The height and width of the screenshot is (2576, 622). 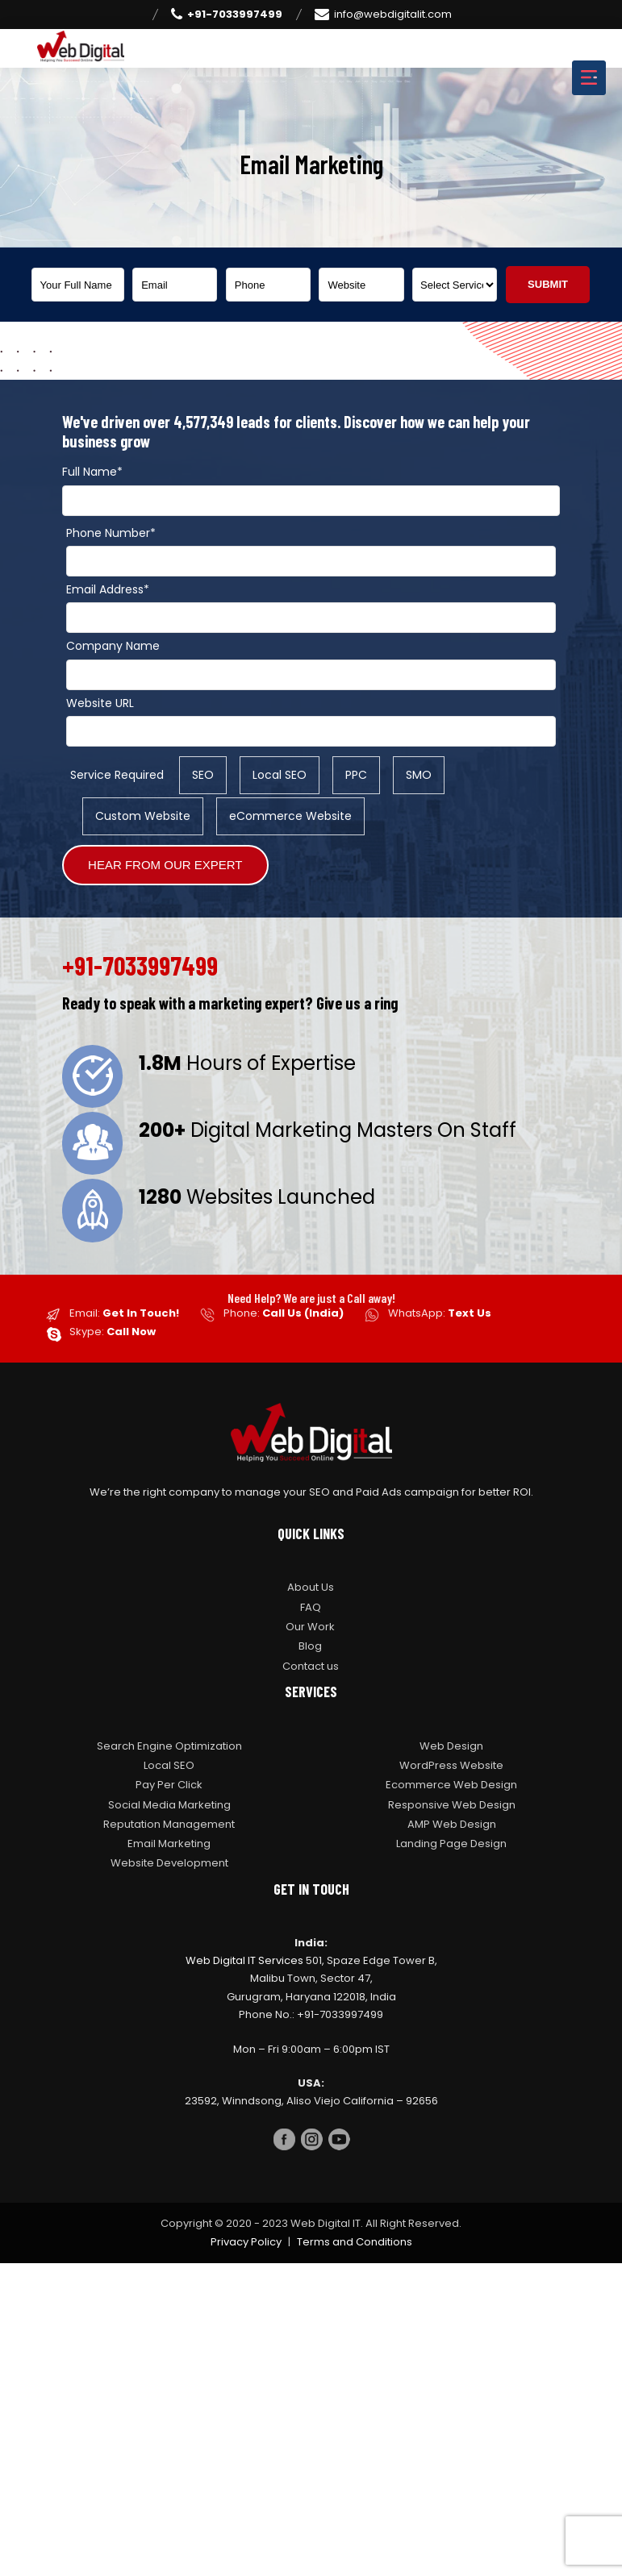 I want to click on Landing Page Design, so click(x=451, y=1843).